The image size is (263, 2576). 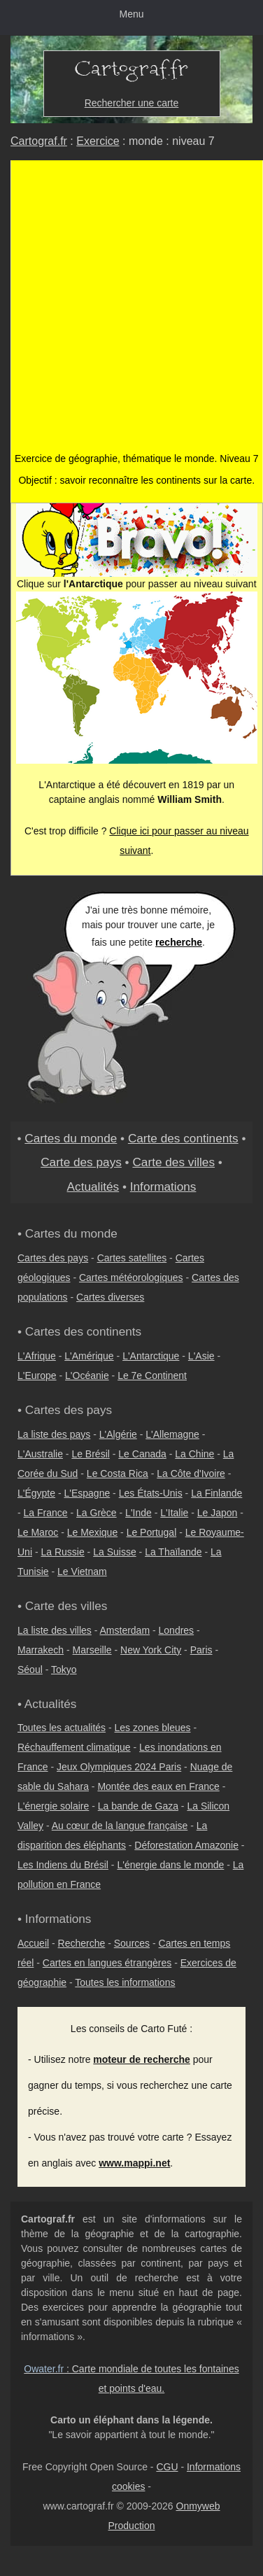 What do you see at coordinates (40, 1650) in the screenshot?
I see `Marrakech` at bounding box center [40, 1650].